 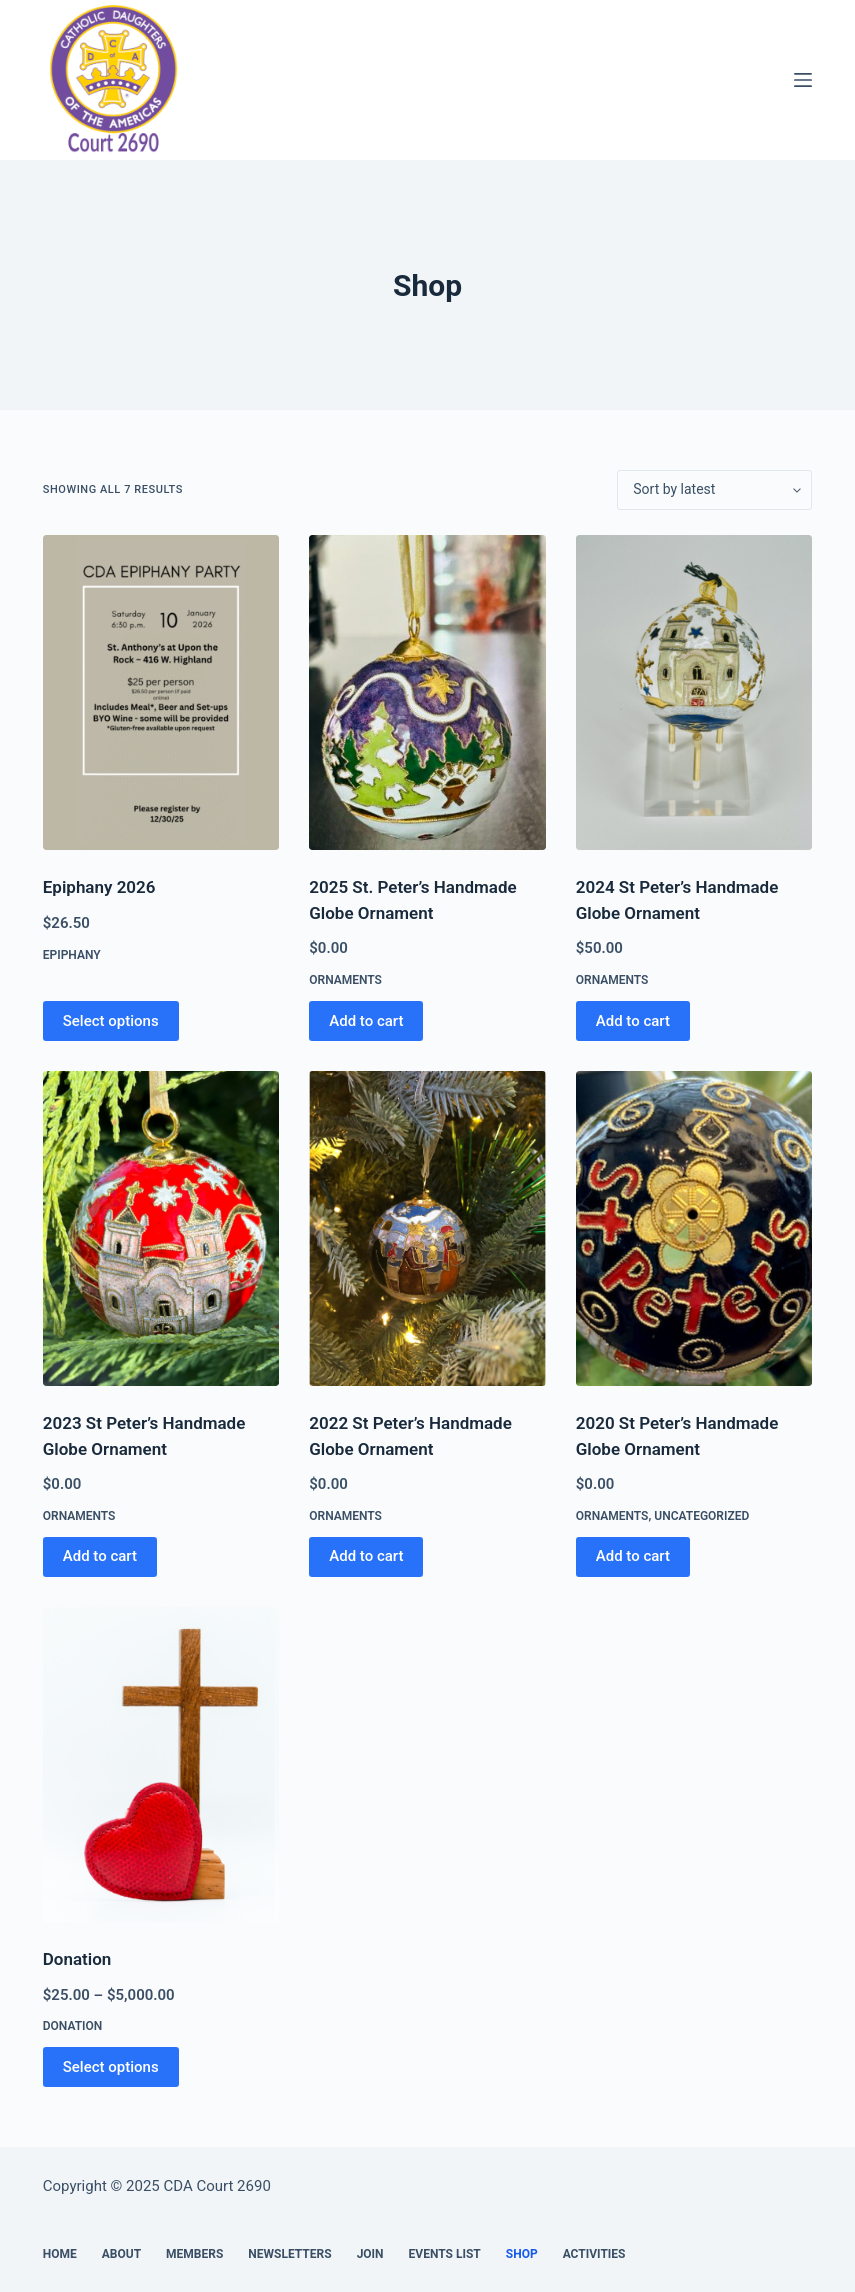 What do you see at coordinates (594, 2254) in the screenshot?
I see `Activities` at bounding box center [594, 2254].